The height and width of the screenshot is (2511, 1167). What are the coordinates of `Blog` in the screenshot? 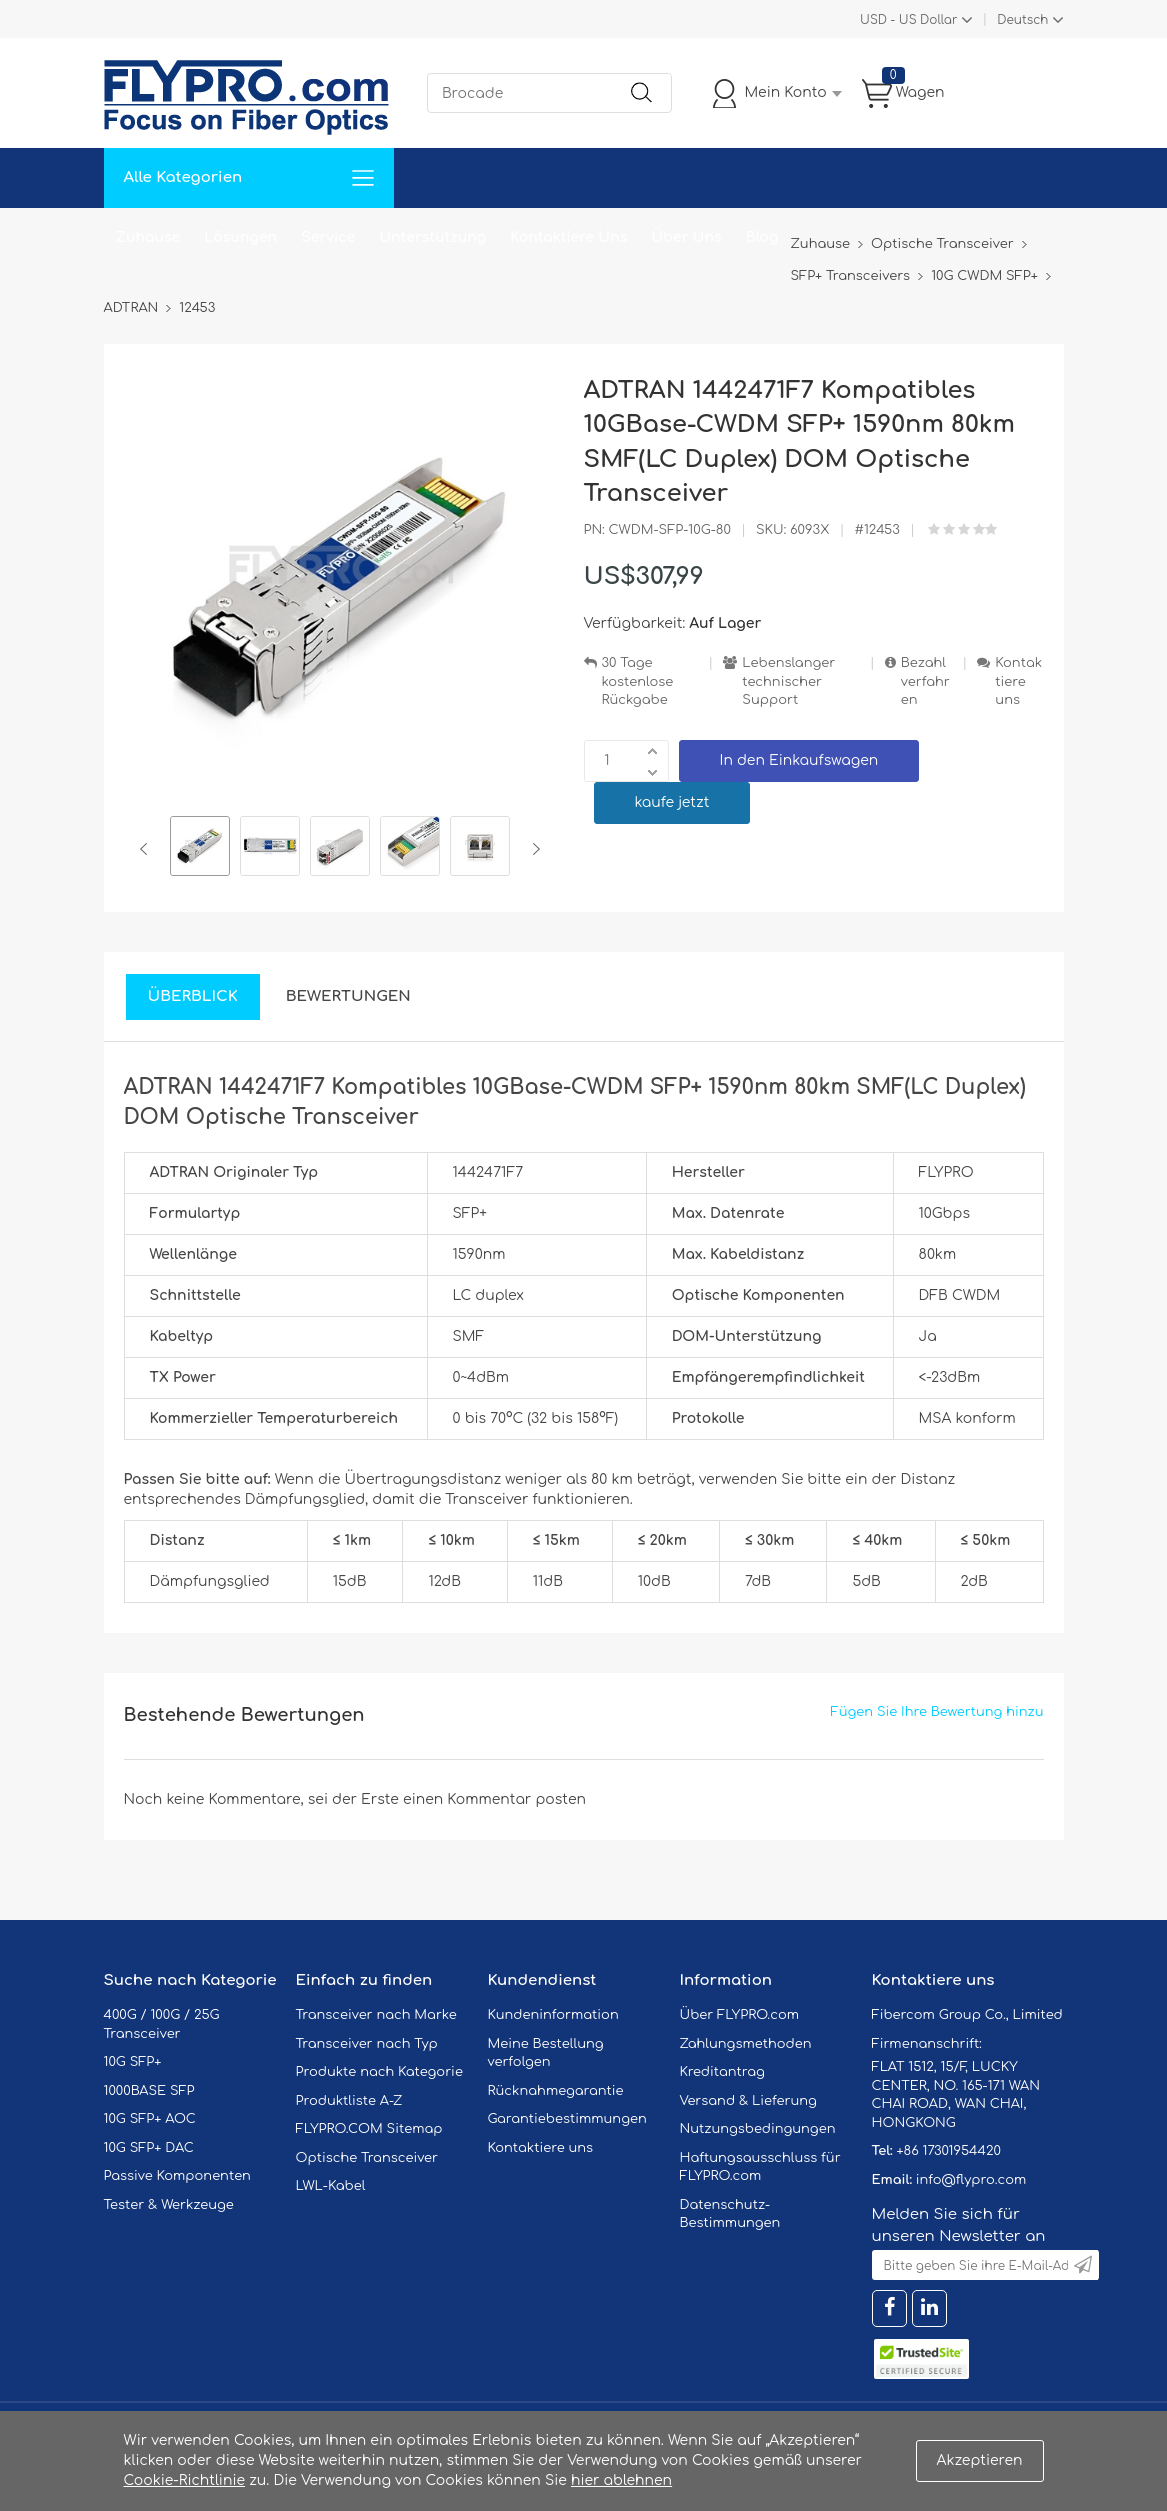 It's located at (762, 237).